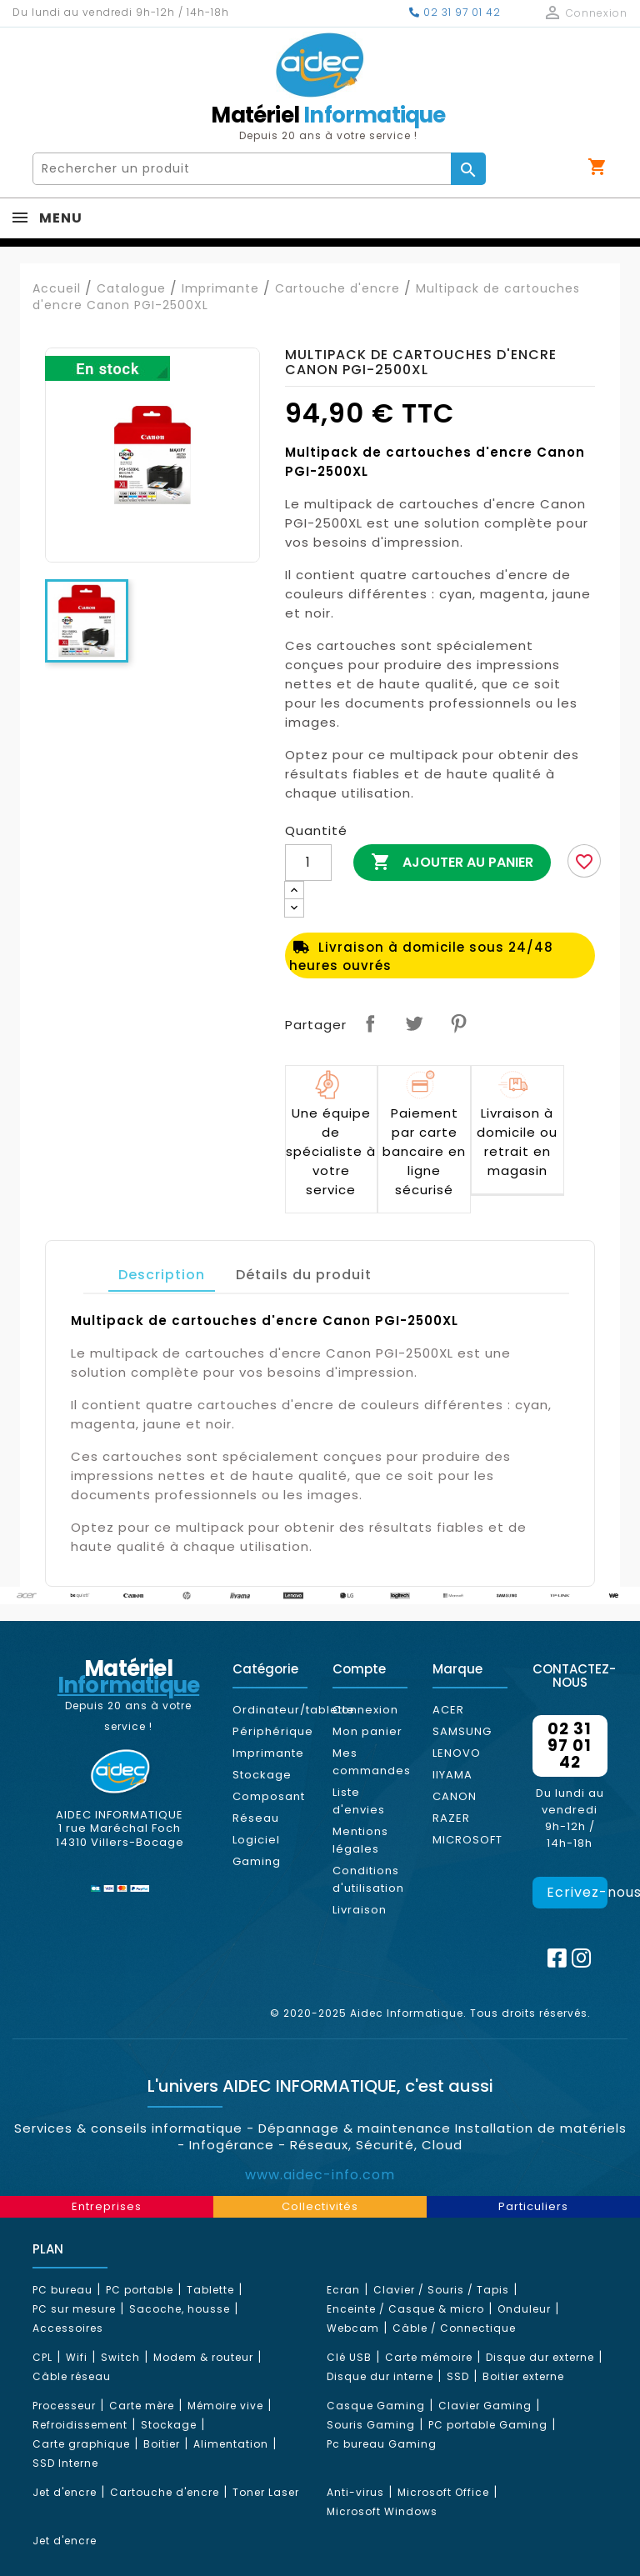 Image resolution: width=640 pixels, height=2576 pixels. I want to click on Câble / Connectique, so click(454, 2328).